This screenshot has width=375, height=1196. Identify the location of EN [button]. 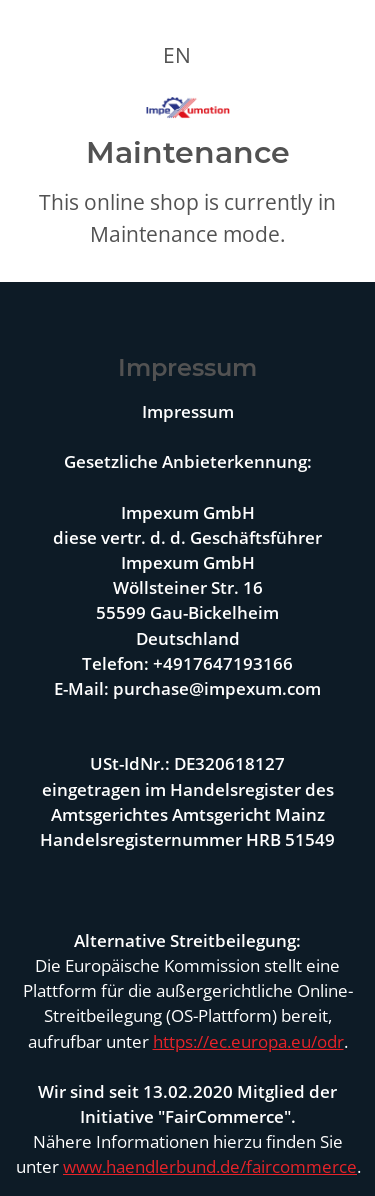
(177, 55).